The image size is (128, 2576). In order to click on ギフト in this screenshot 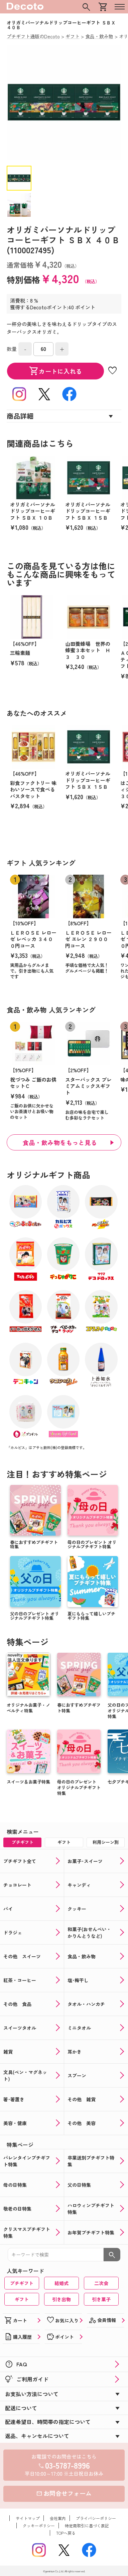, I will do `click(22, 2299)`.